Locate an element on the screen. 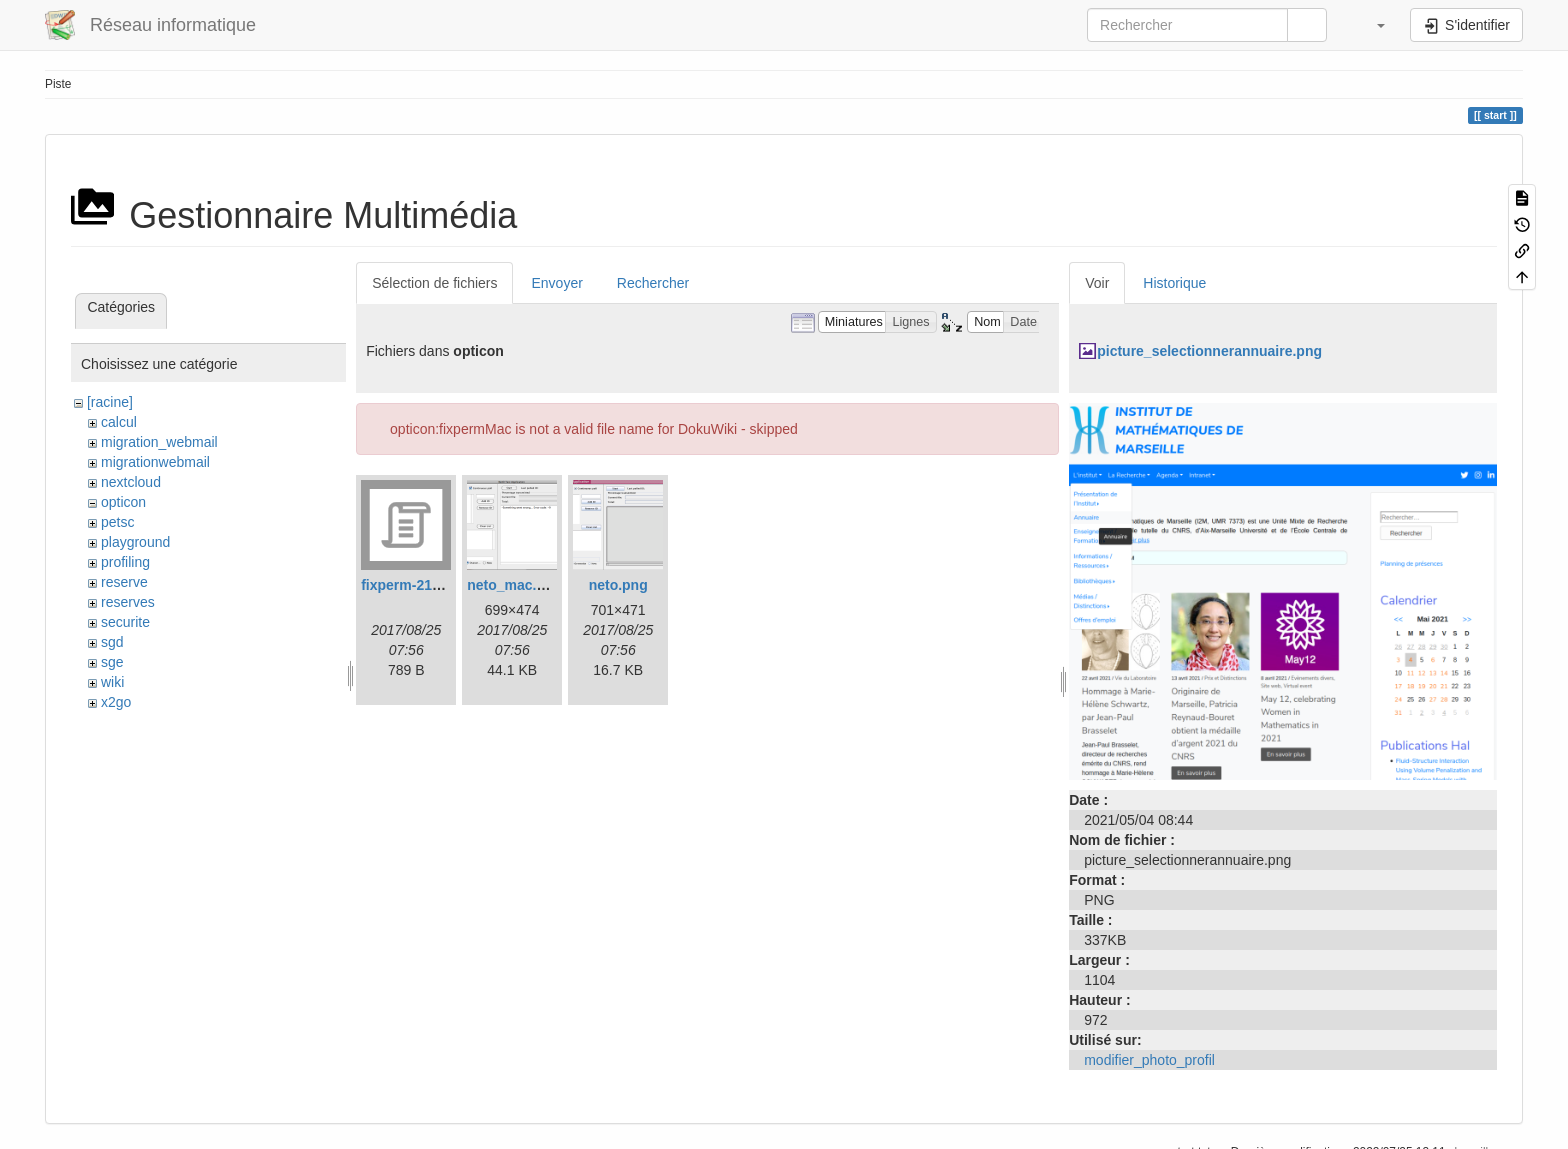 This screenshot has height=1149, width=1568. sge is located at coordinates (112, 662).